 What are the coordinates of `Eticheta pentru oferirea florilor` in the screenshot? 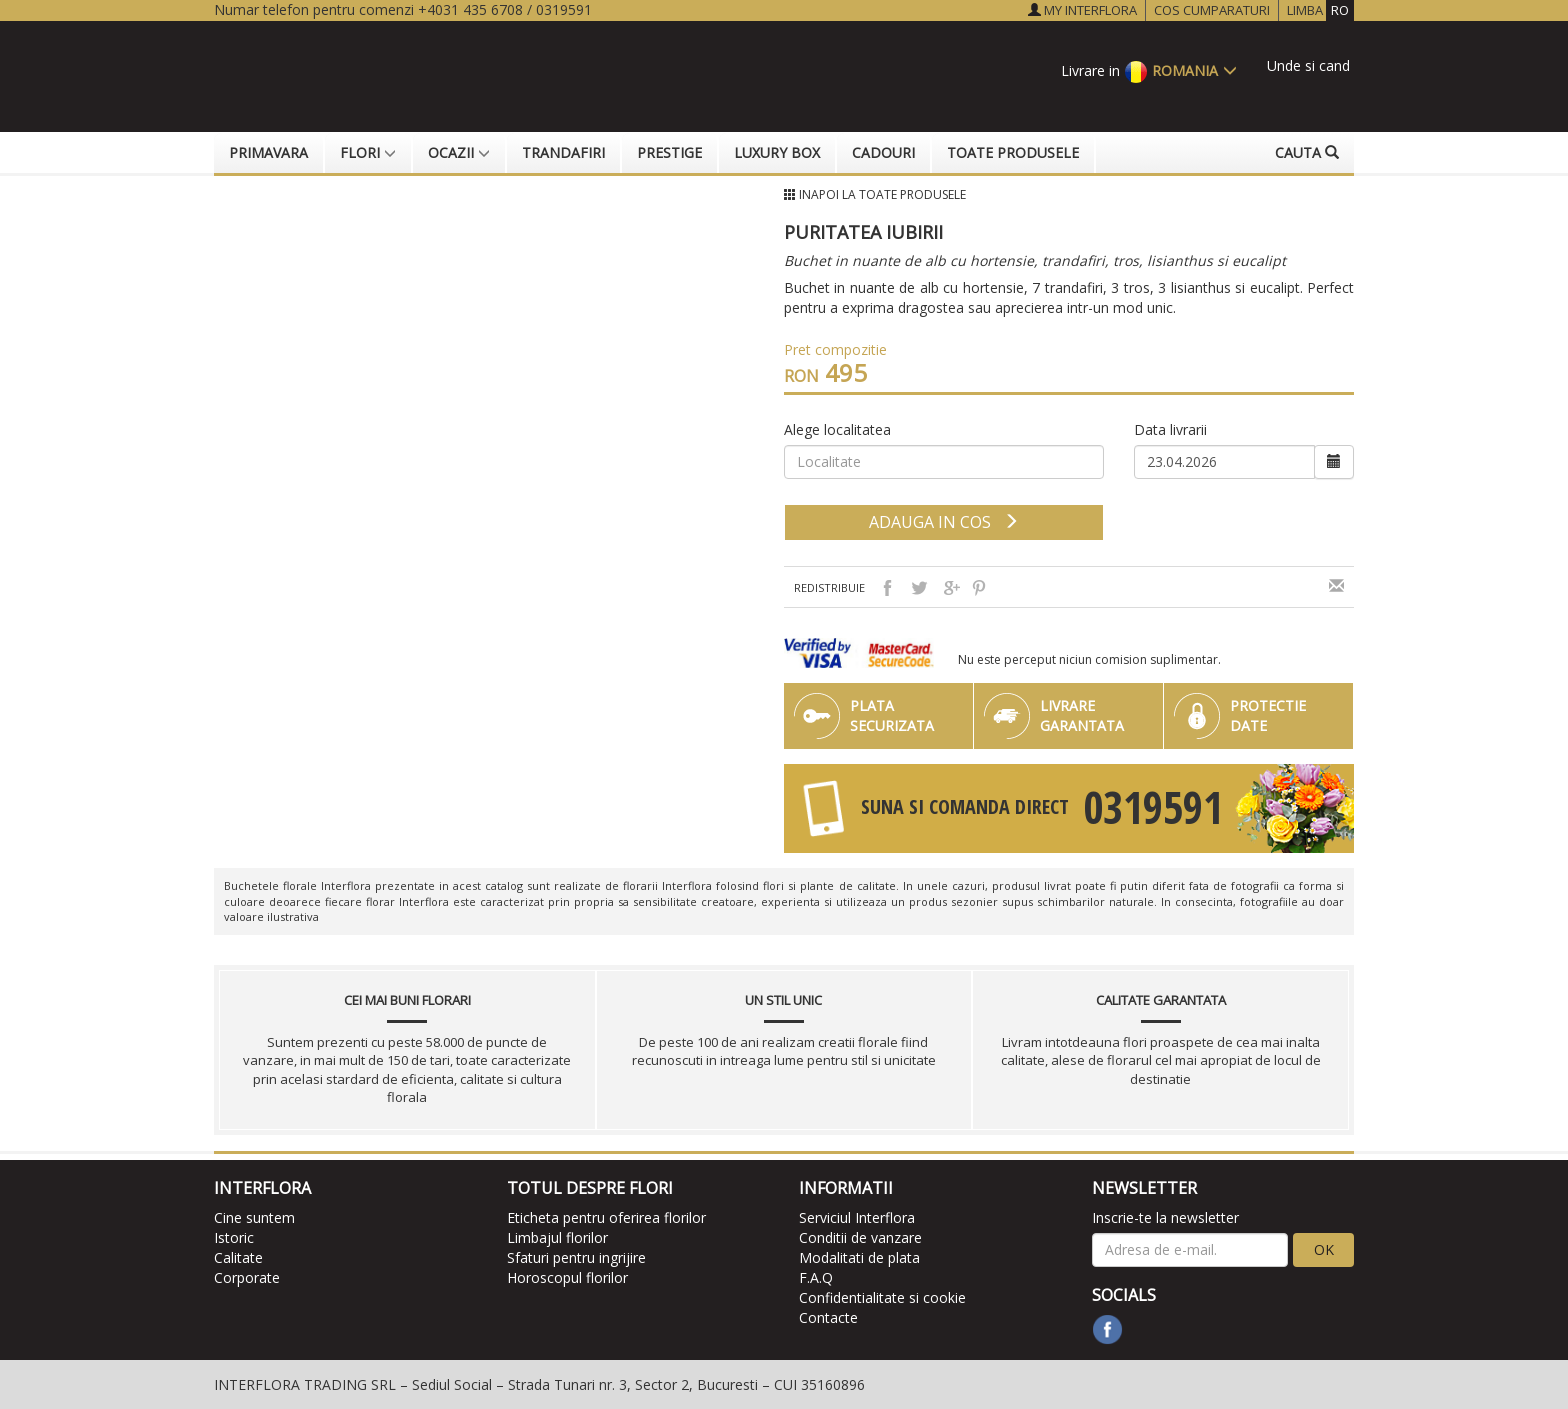 It's located at (606, 1217).